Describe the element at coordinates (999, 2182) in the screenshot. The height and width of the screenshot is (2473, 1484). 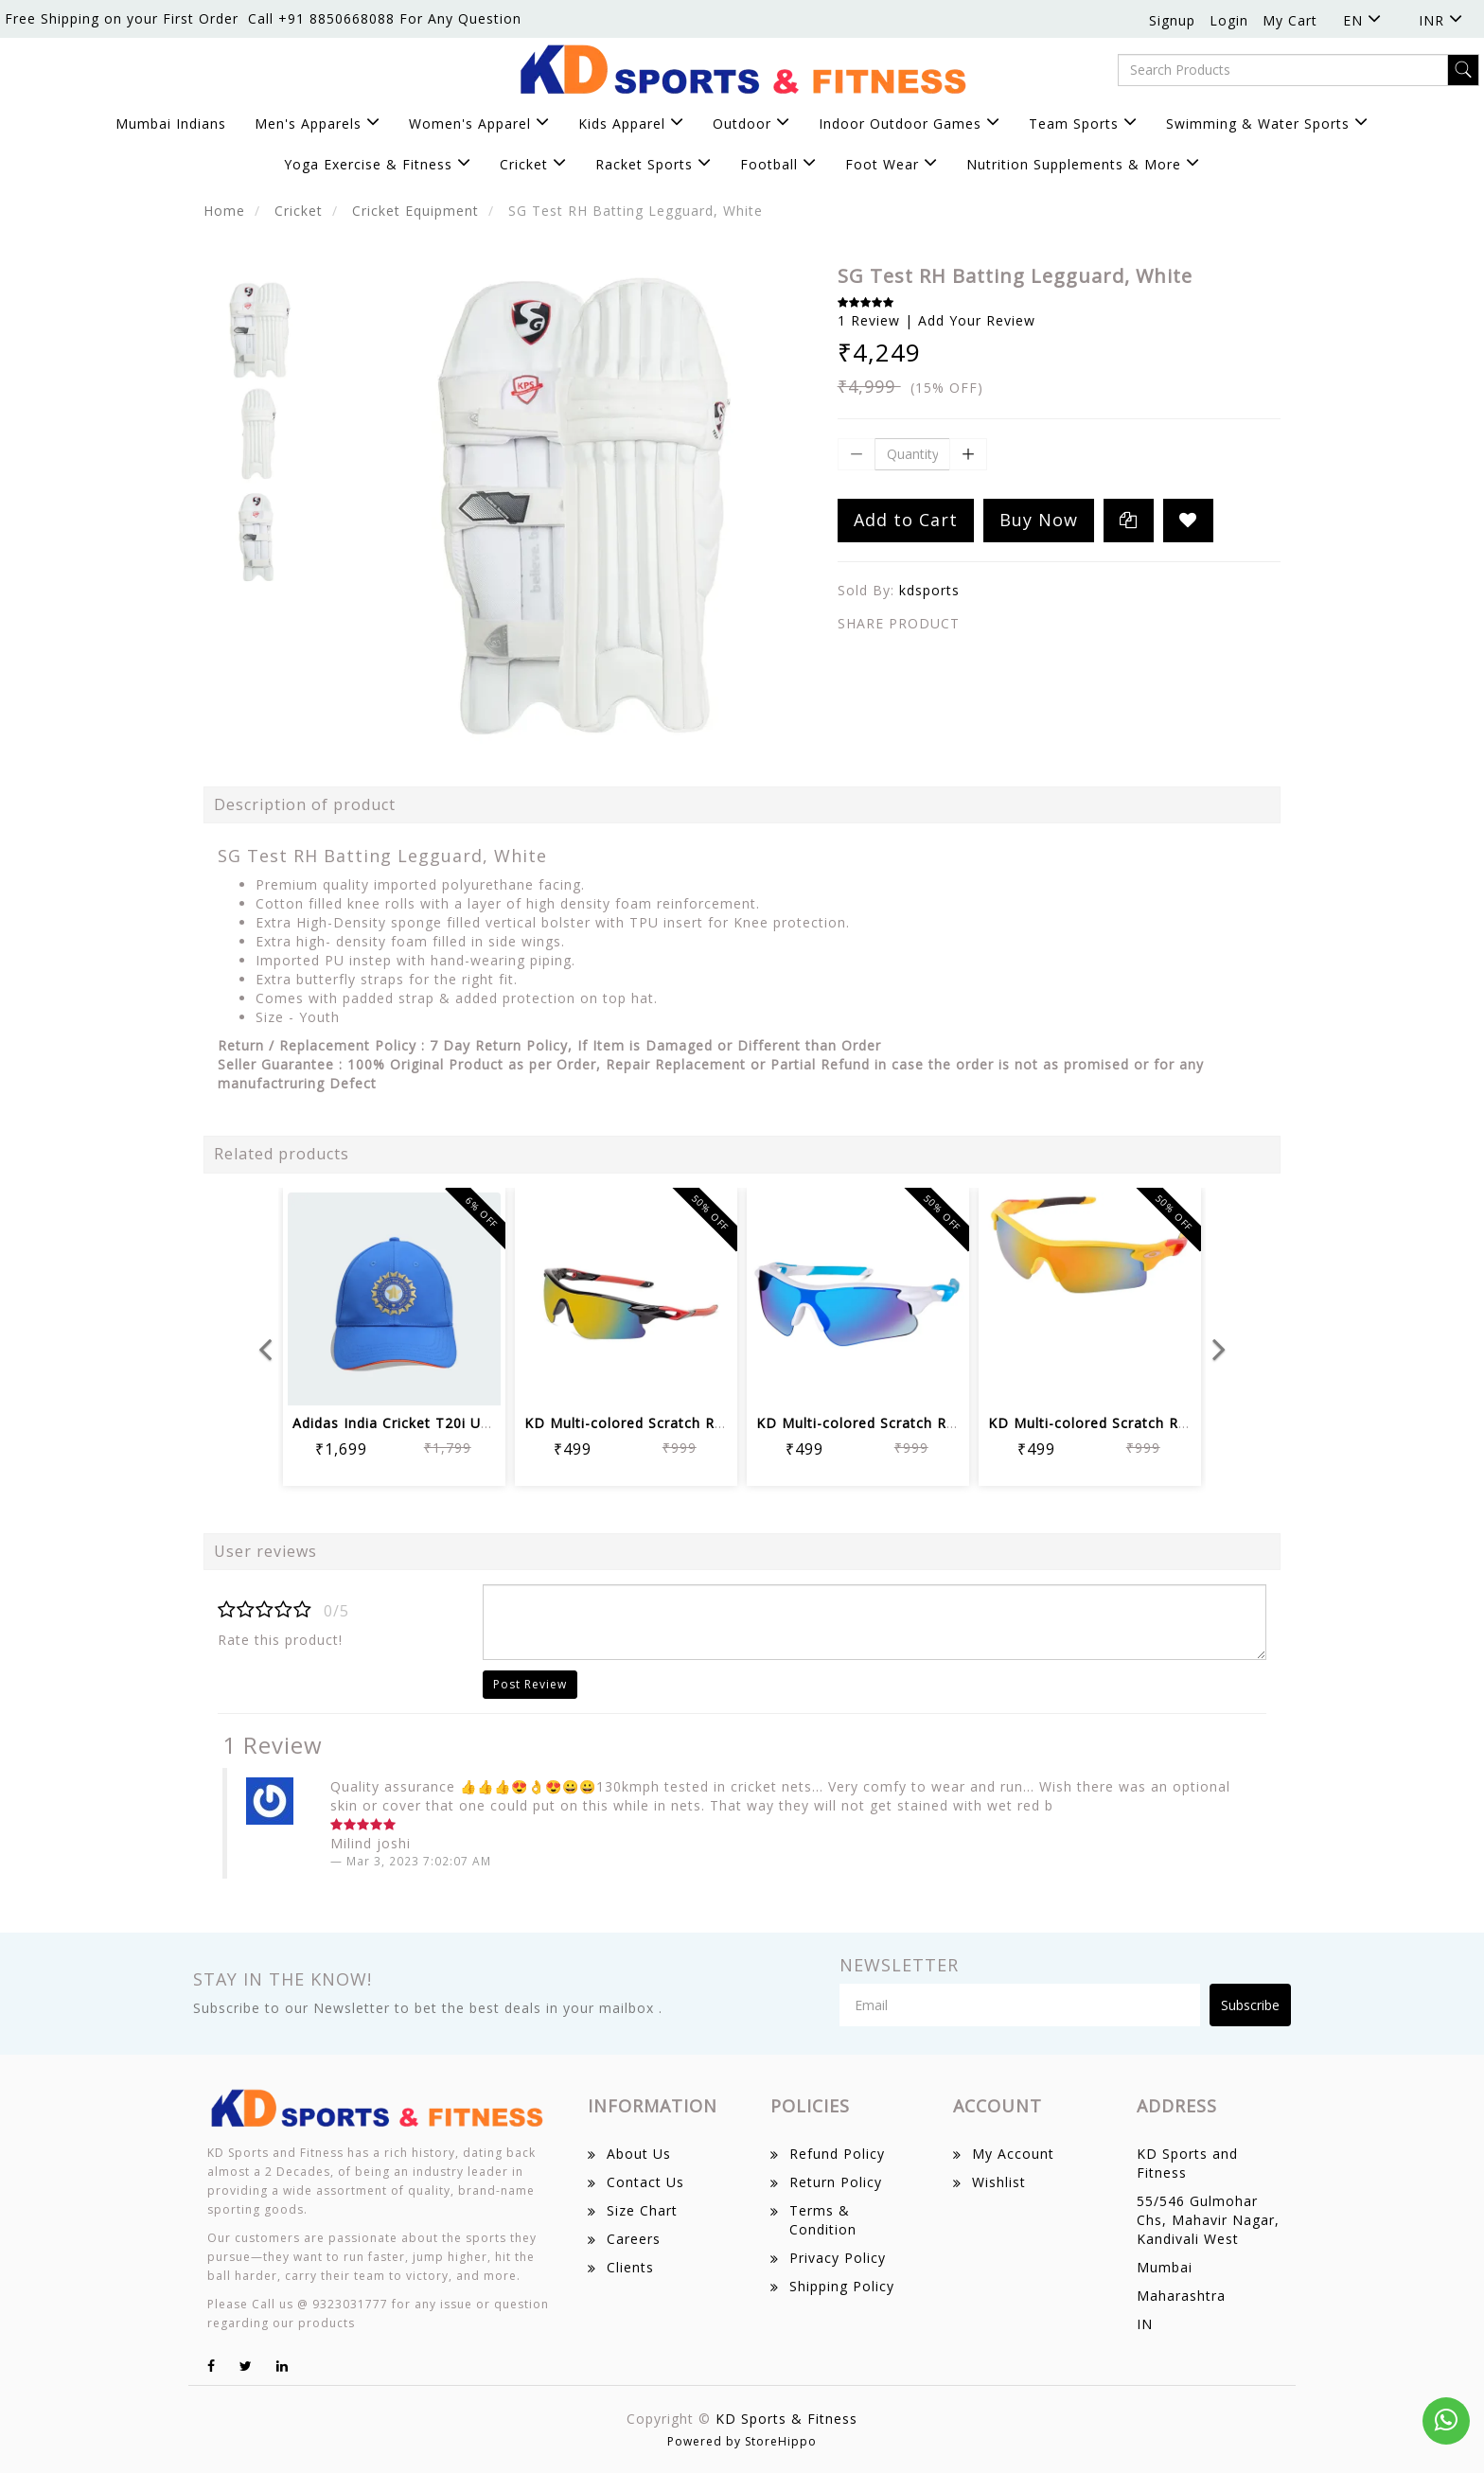
I see `Wishlist` at that location.